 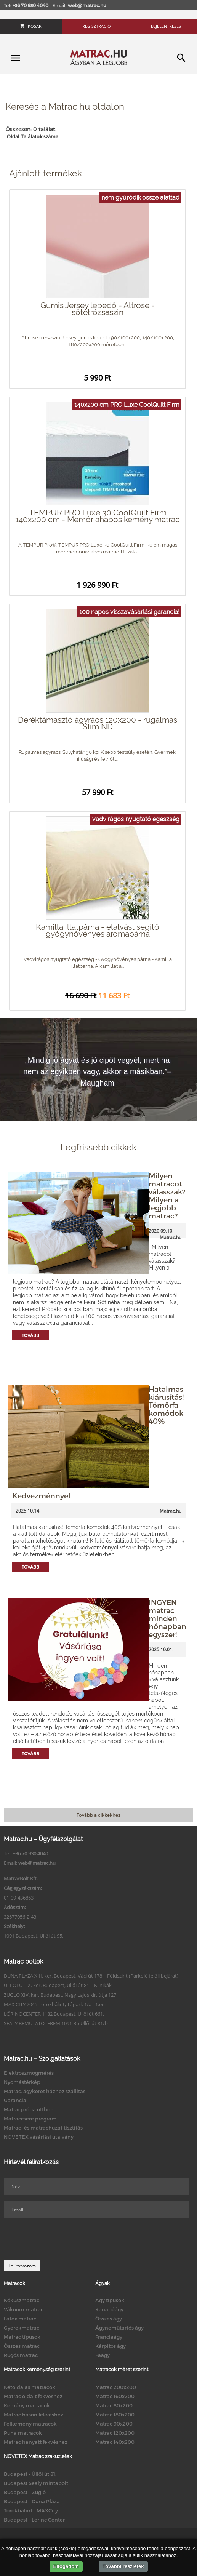 I want to click on Budapest - Üllői út 81., so click(x=30, y=2474).